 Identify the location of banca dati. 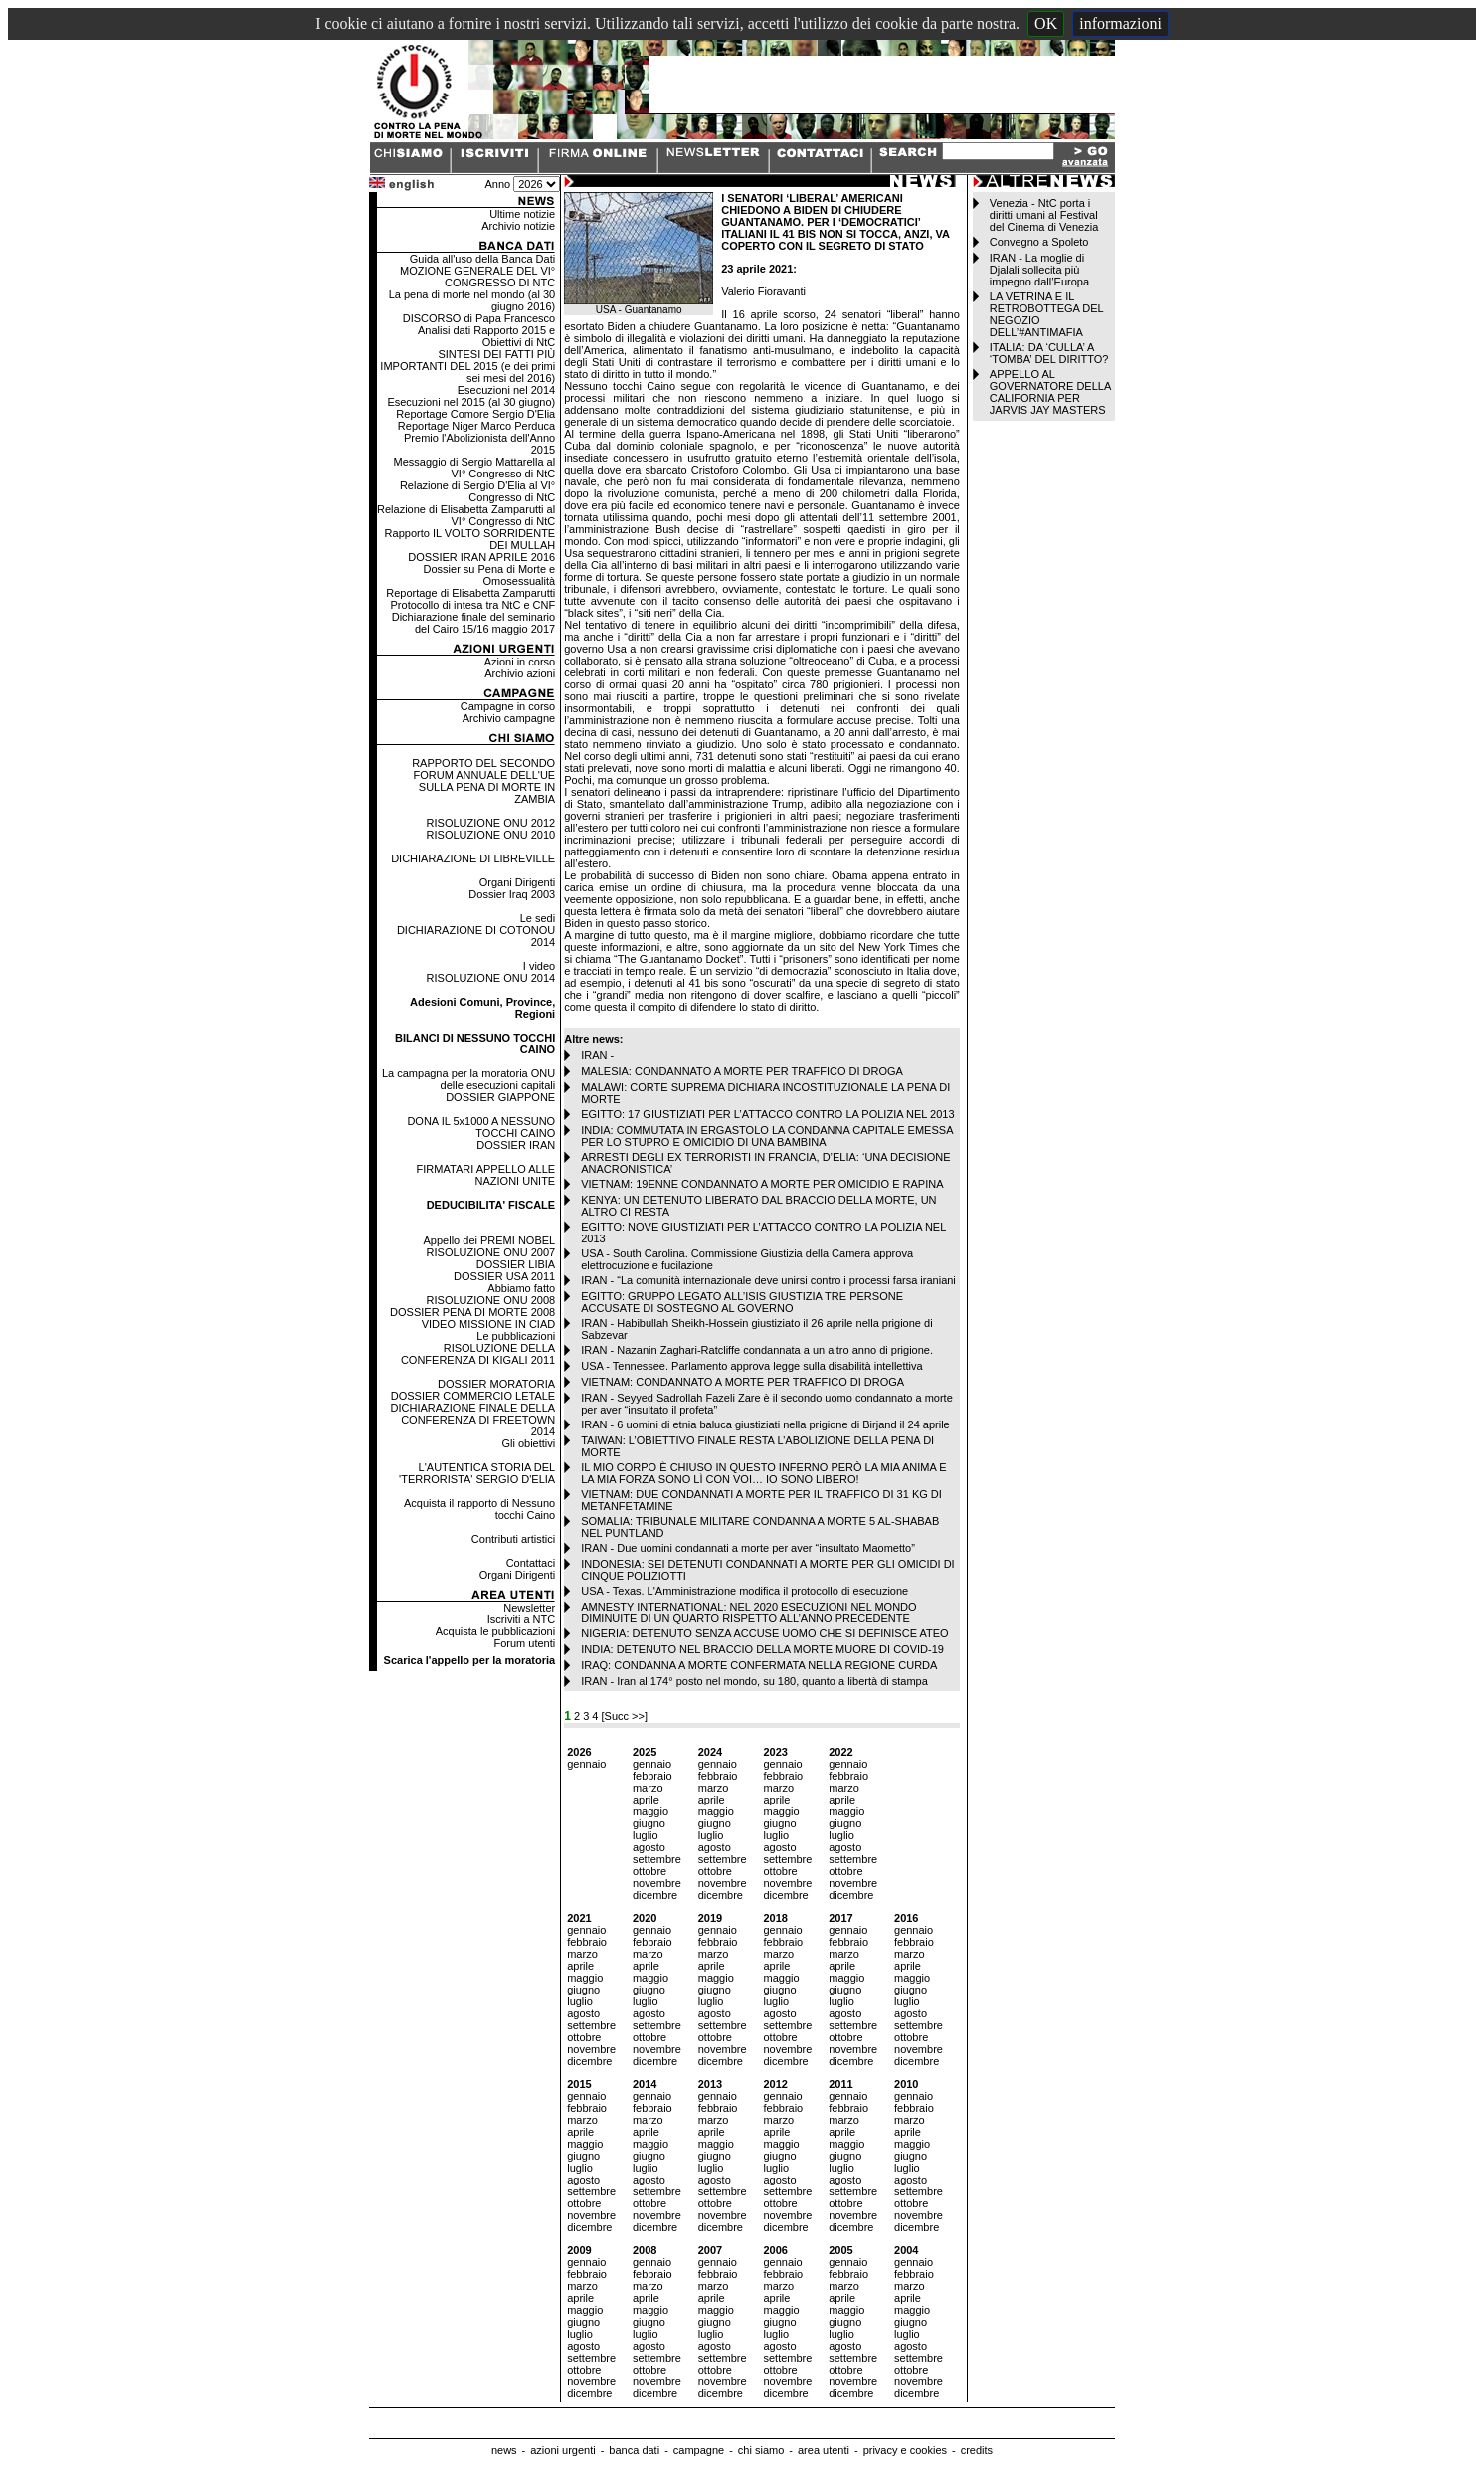
(634, 2450).